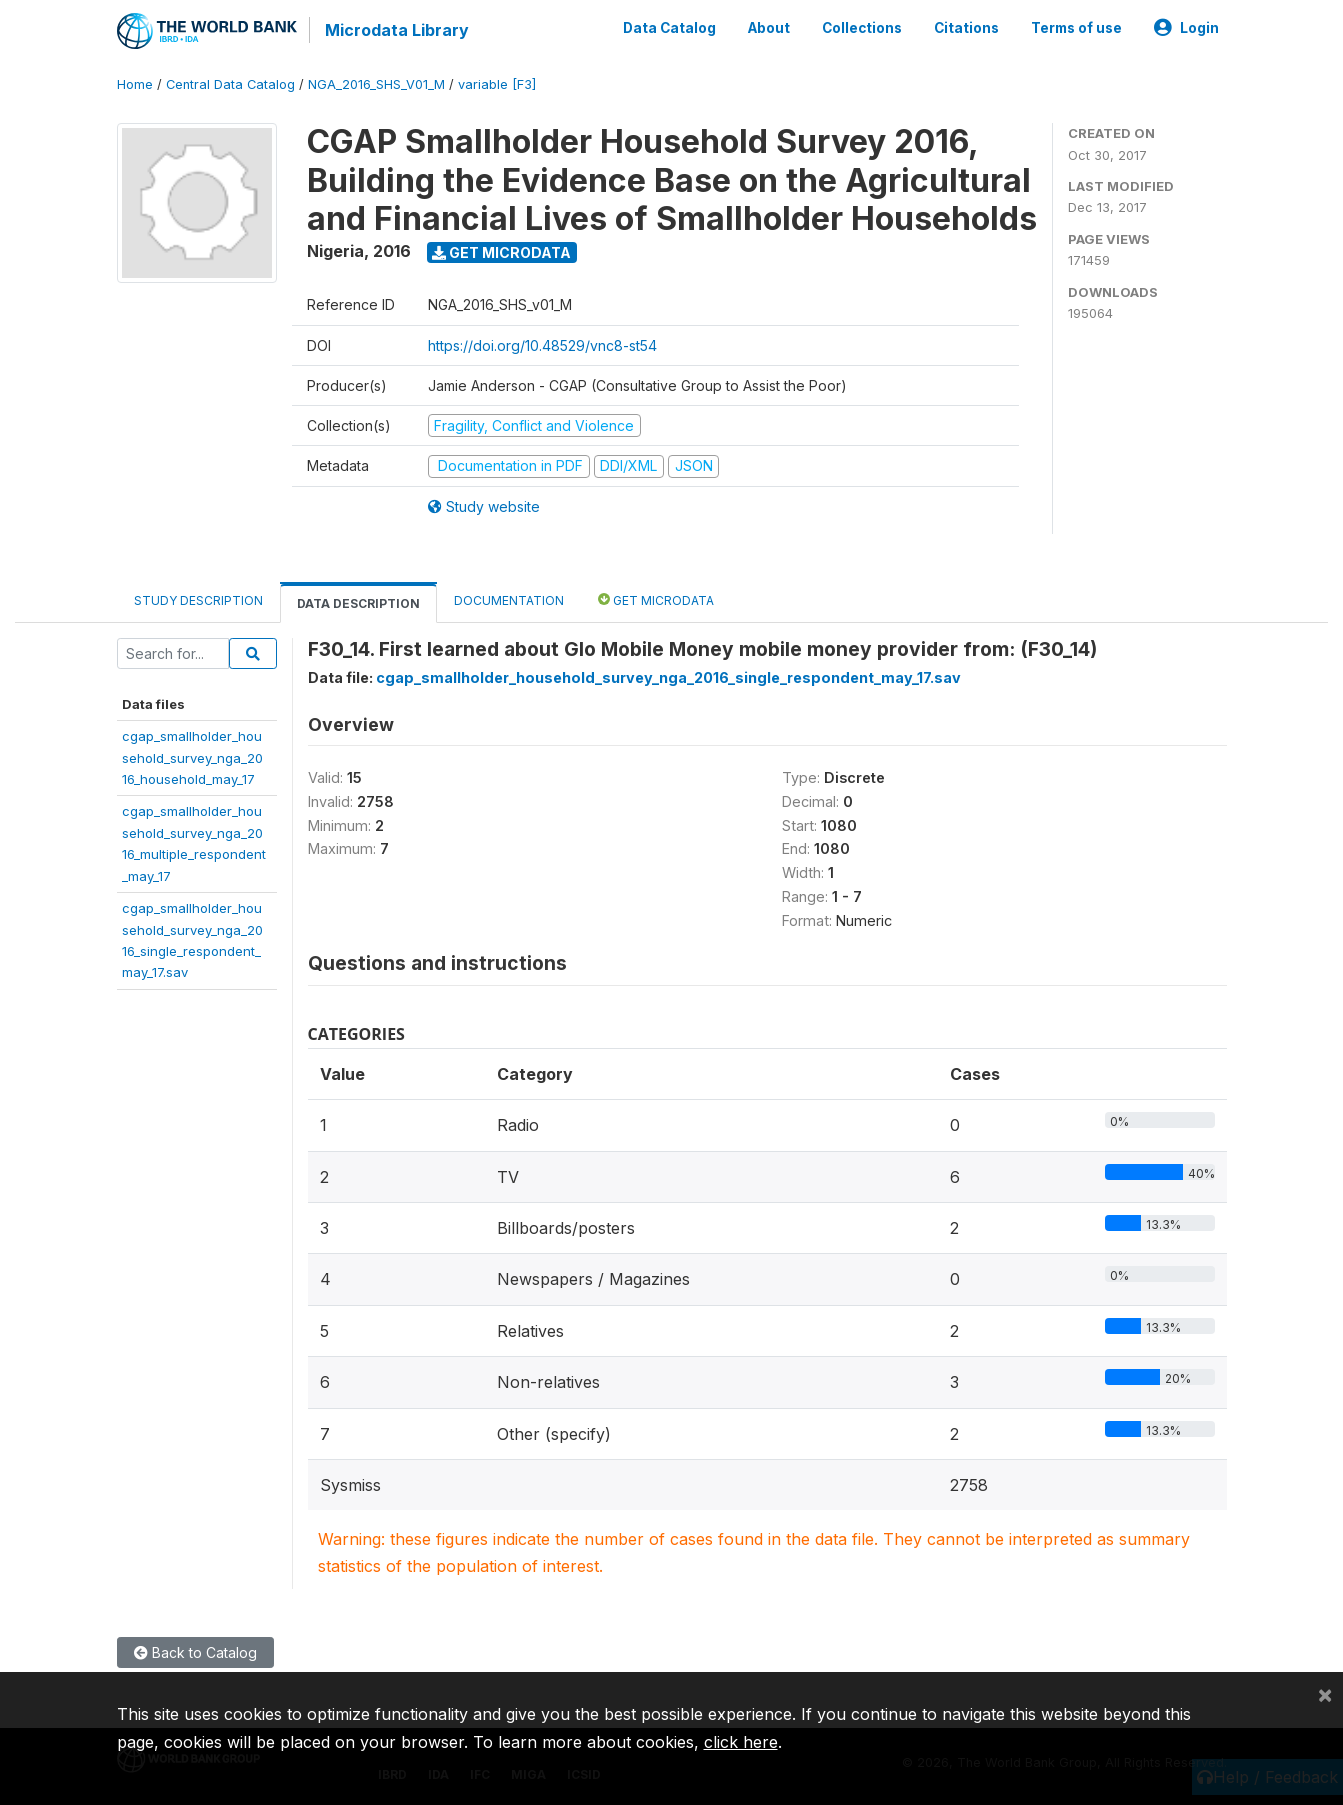  I want to click on Microdata Library, so click(397, 30).